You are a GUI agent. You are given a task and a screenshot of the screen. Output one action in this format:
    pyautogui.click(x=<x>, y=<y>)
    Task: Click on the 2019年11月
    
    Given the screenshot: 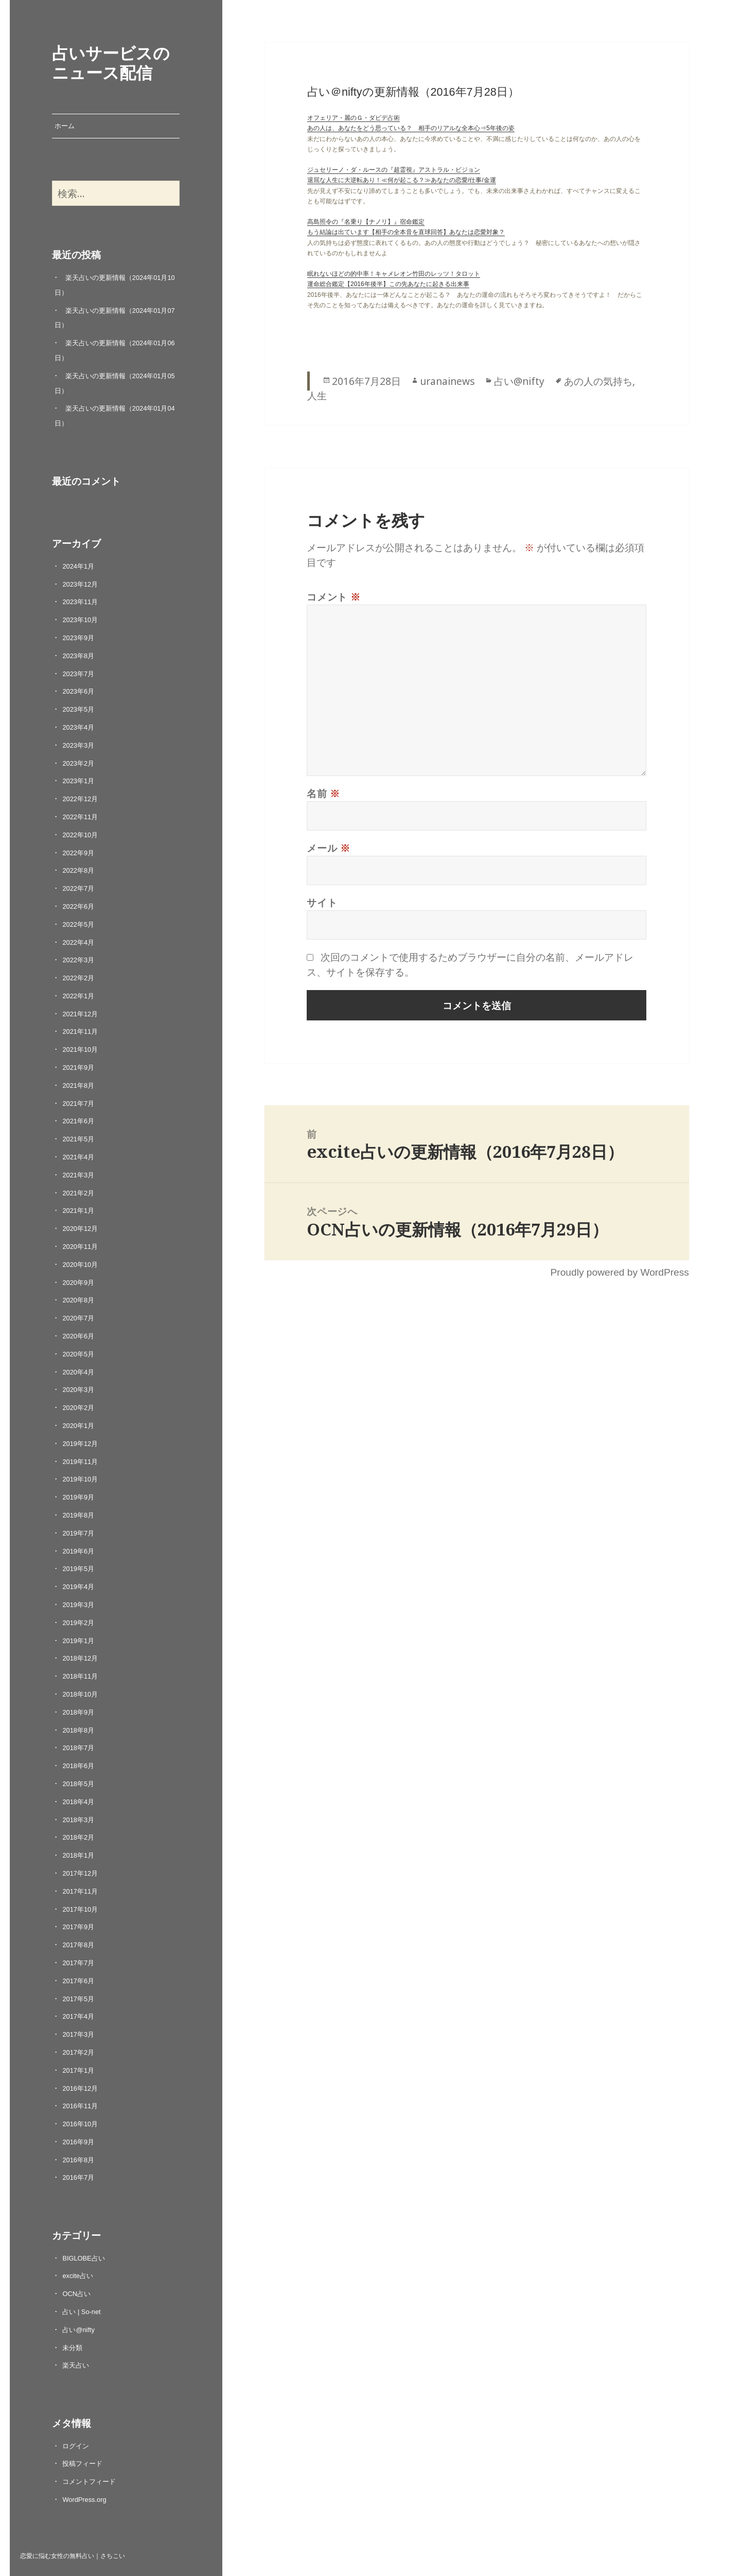 What is the action you would take?
    pyautogui.click(x=80, y=1462)
    